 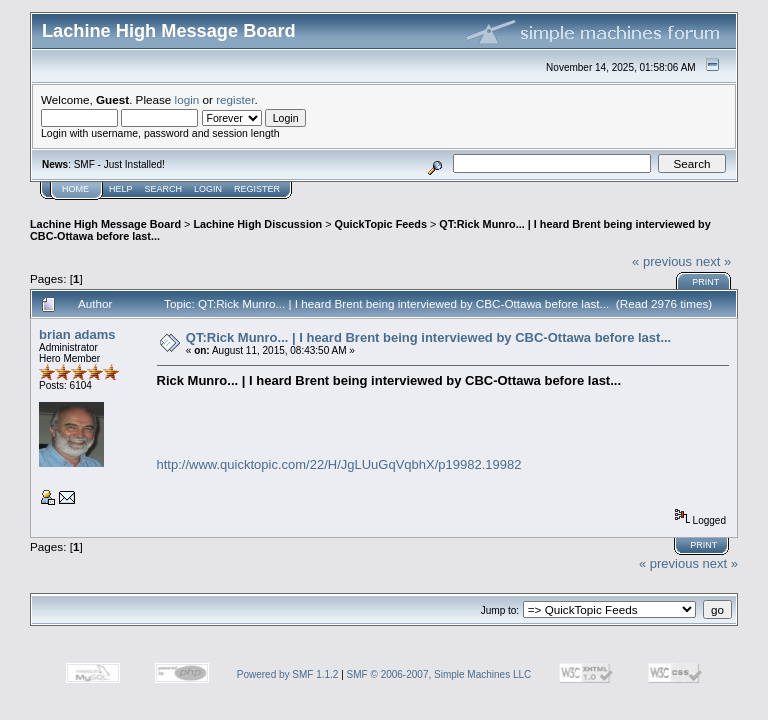 What do you see at coordinates (187, 99) in the screenshot?
I see `login` at bounding box center [187, 99].